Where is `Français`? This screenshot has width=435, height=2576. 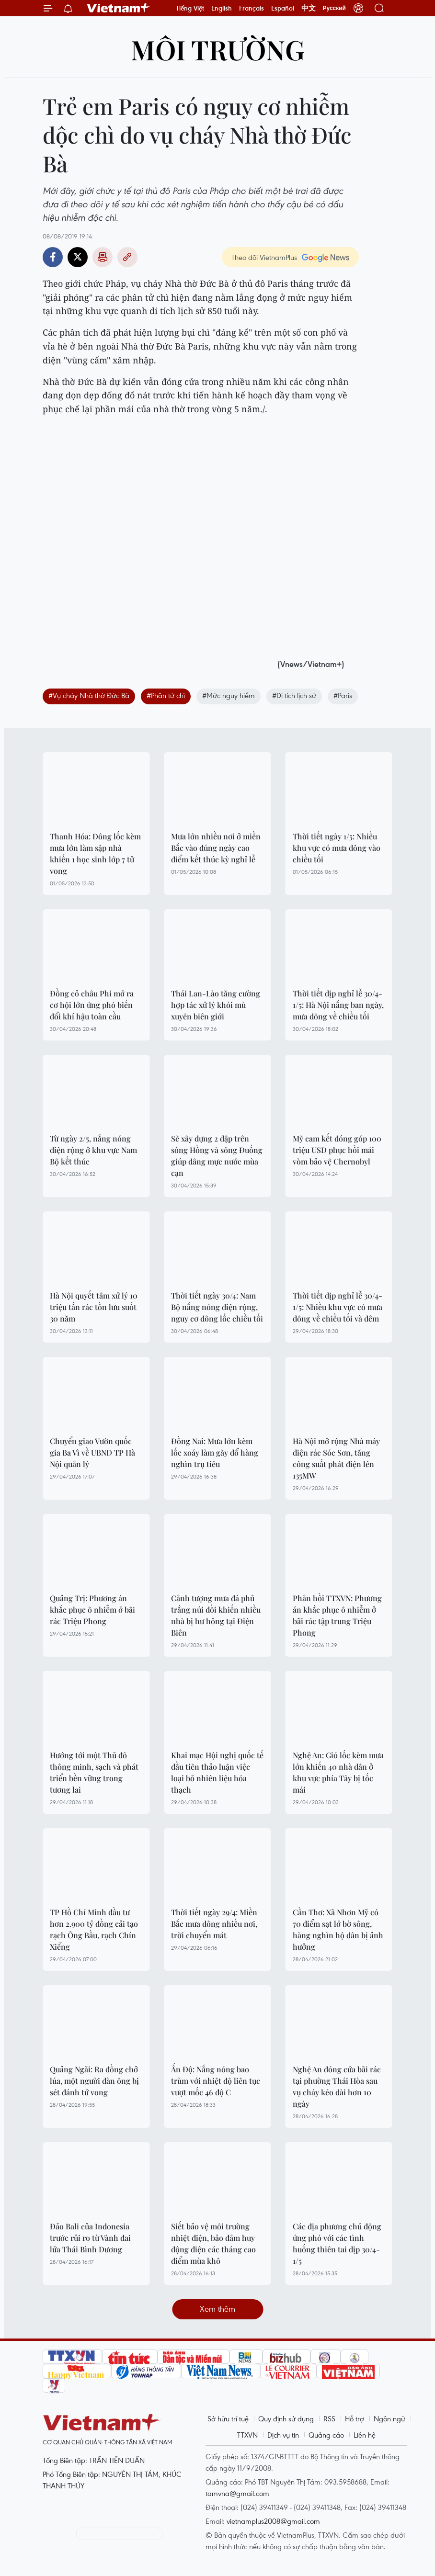
Français is located at coordinates (251, 8).